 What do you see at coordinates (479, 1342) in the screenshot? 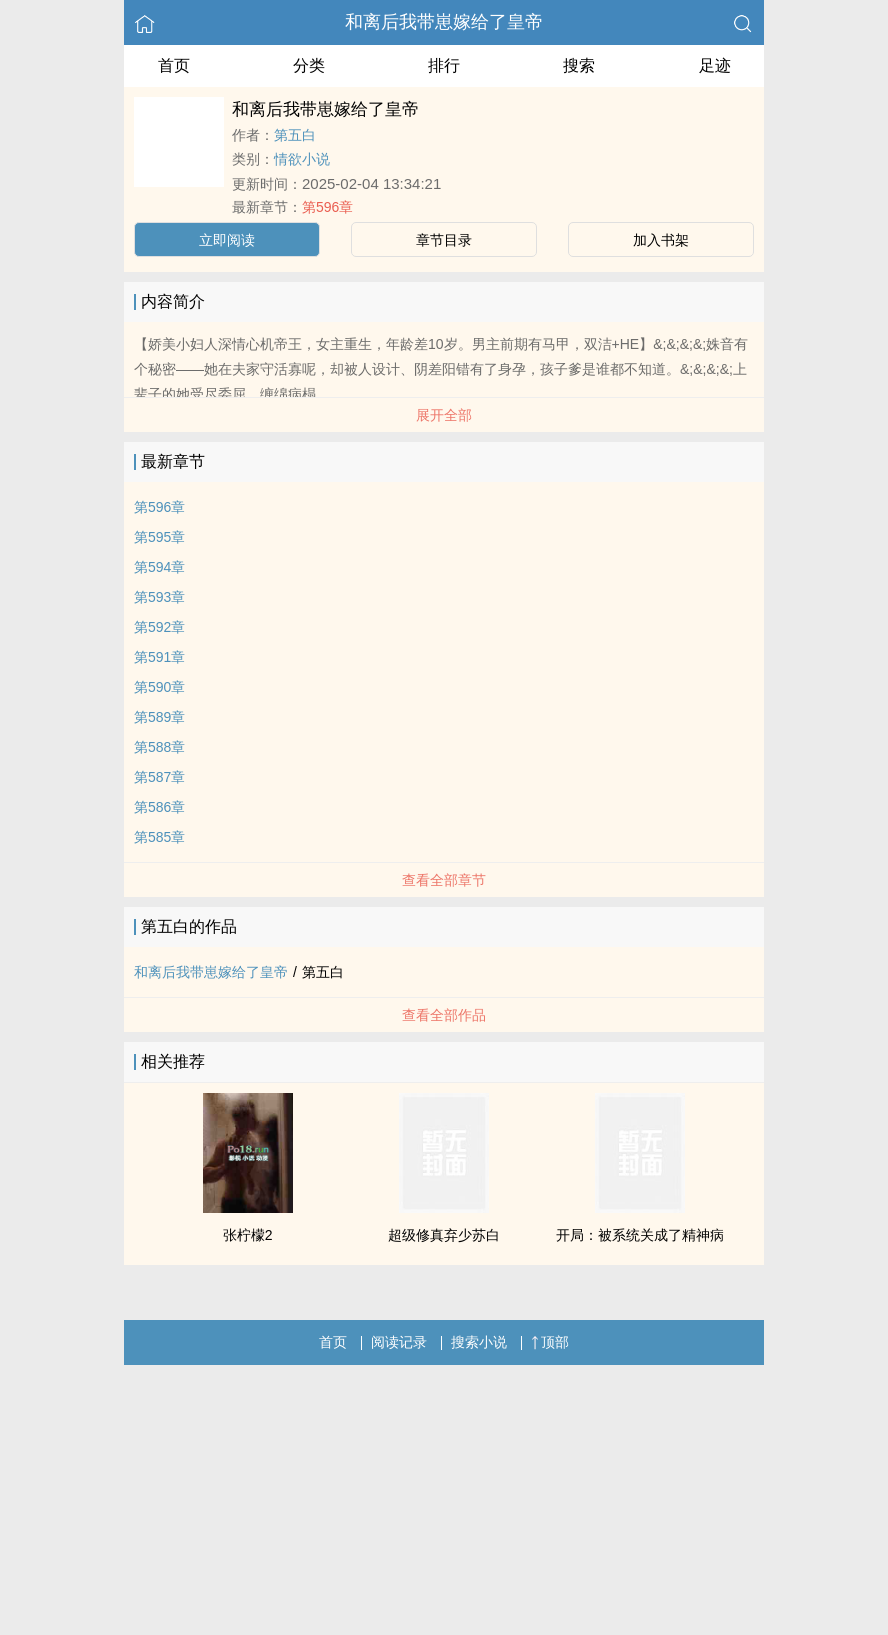
I see `搜索小说` at bounding box center [479, 1342].